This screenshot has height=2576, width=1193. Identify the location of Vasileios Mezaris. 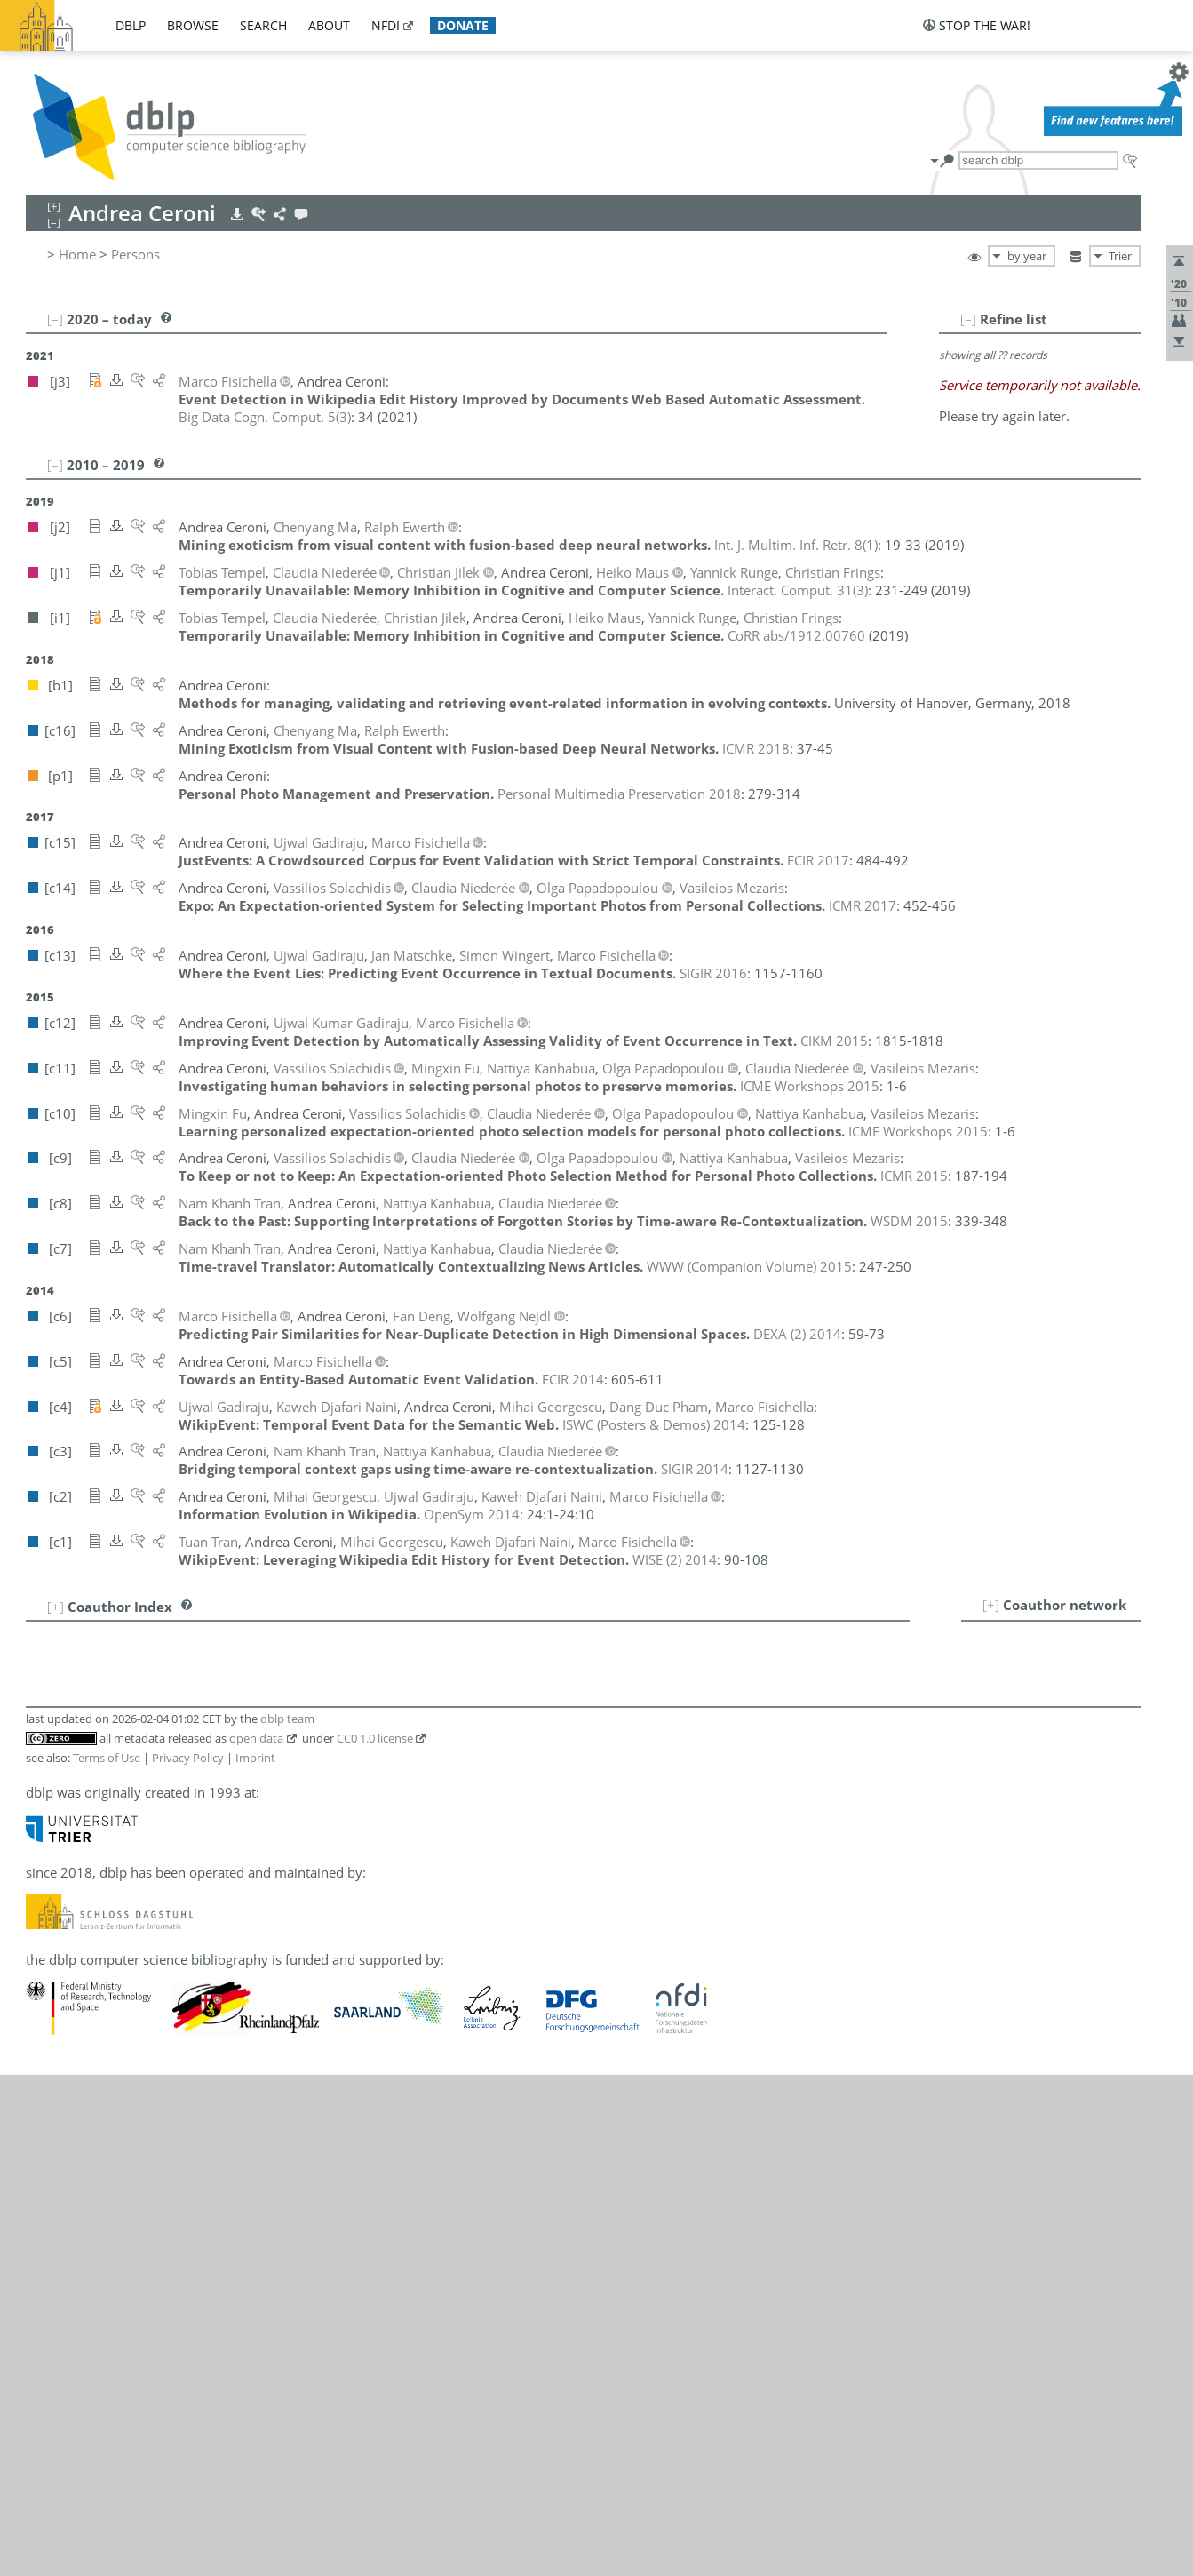
(143, 1898).